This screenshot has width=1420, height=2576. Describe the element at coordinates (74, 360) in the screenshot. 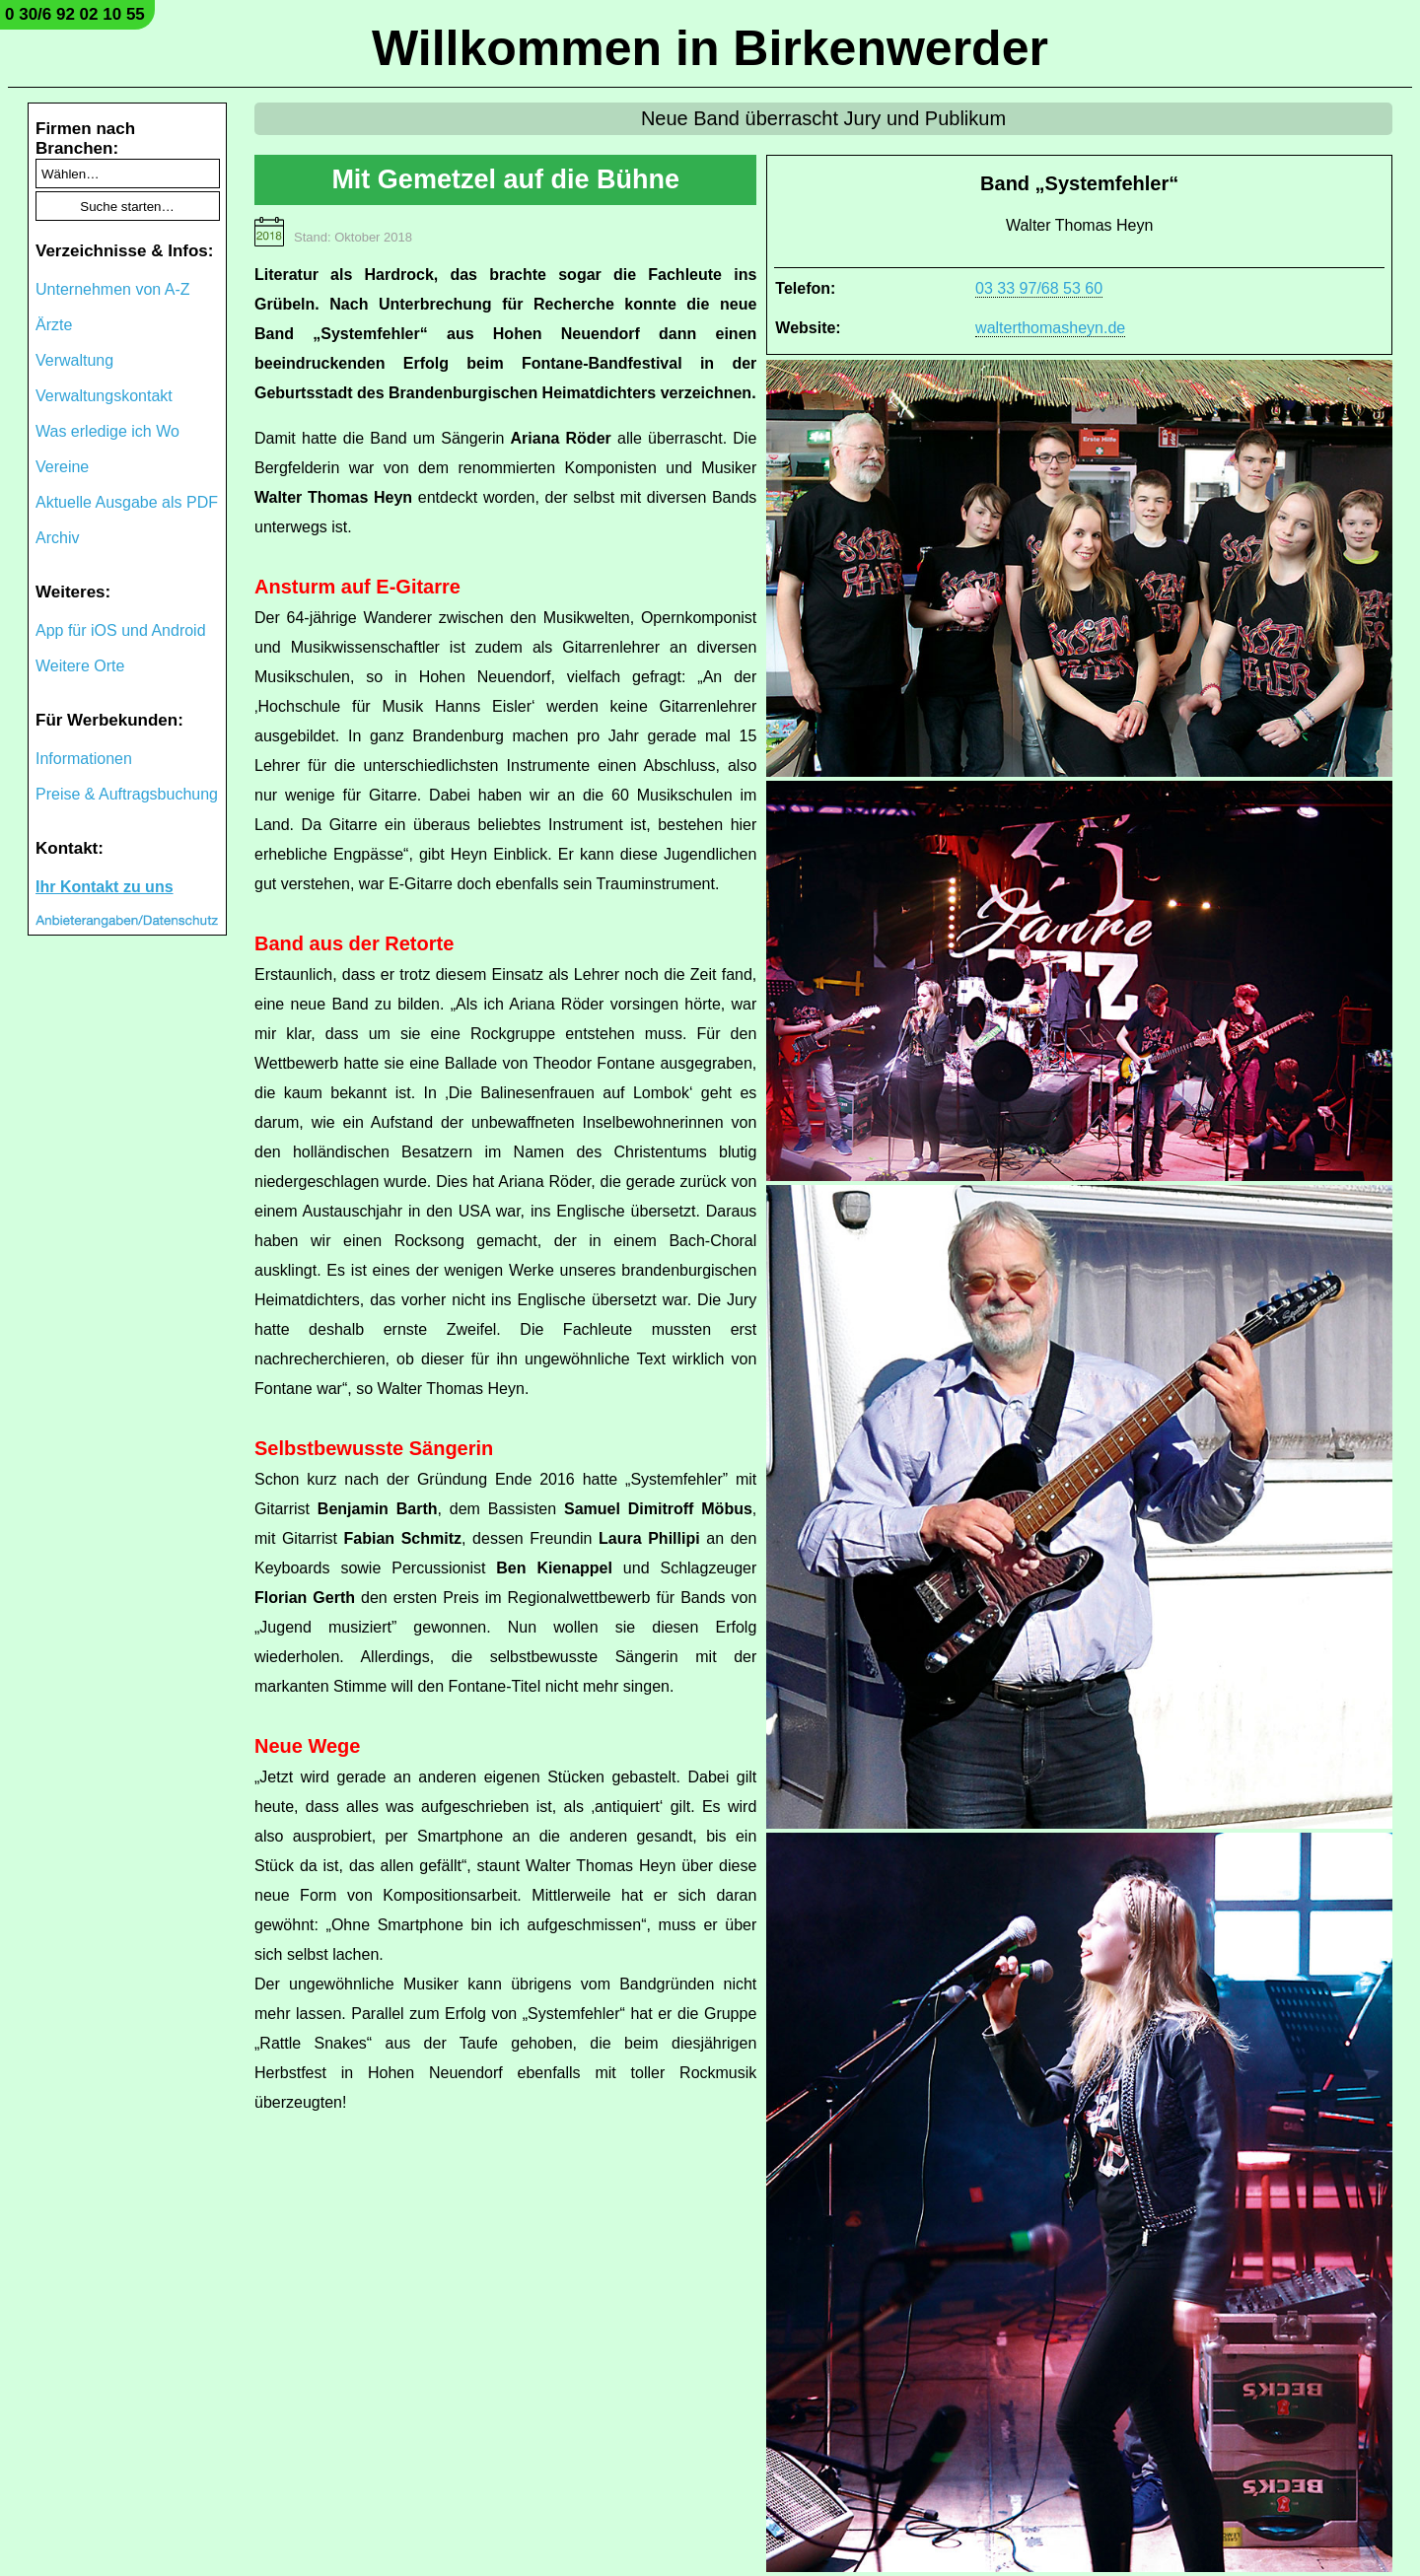

I see `Verwaltung` at that location.